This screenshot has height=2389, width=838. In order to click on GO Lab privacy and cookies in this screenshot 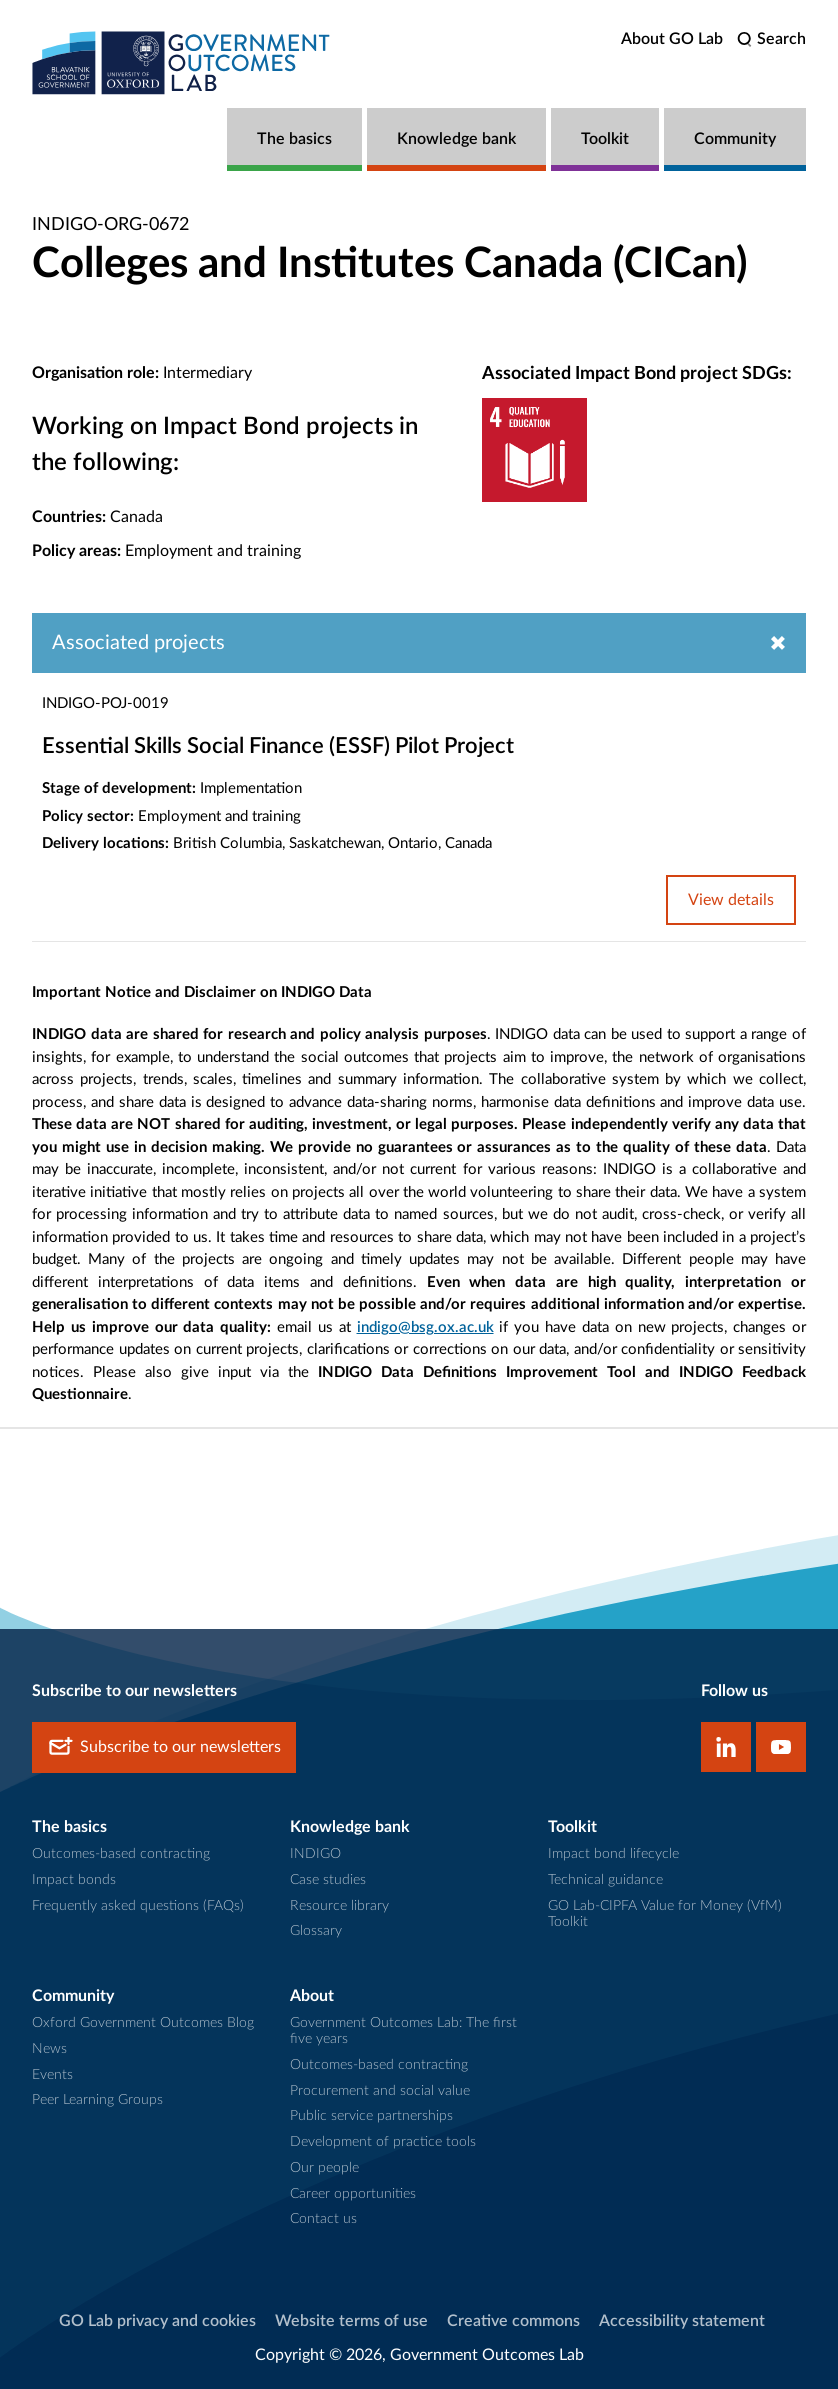, I will do `click(157, 2321)`.